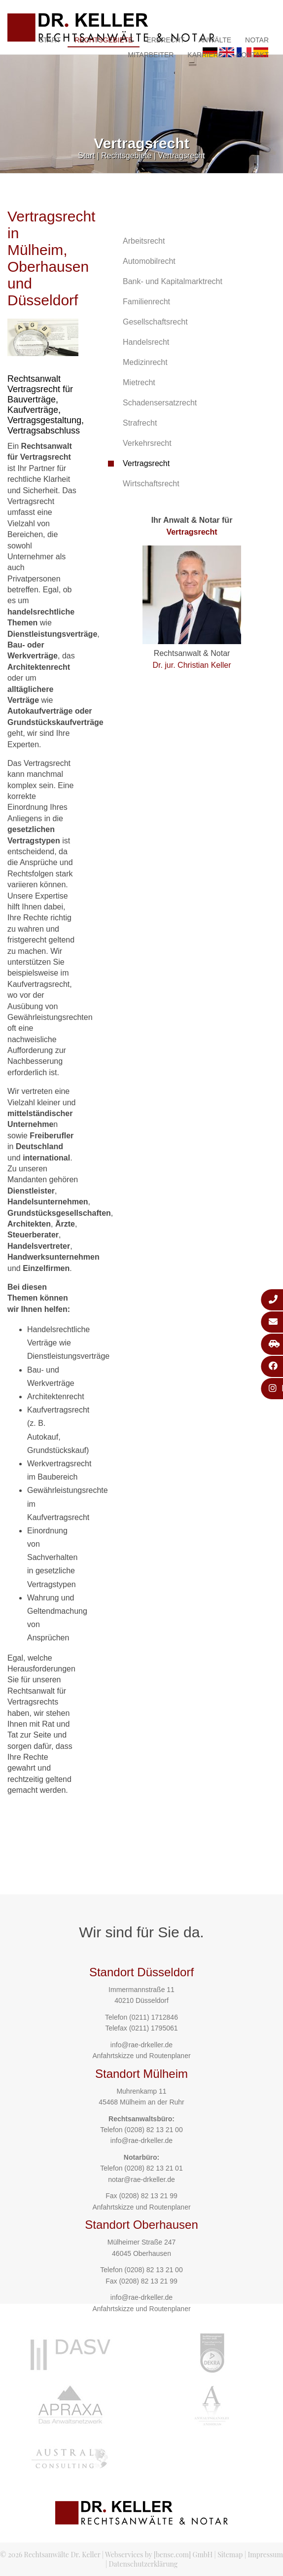 The width and height of the screenshot is (283, 2576). What do you see at coordinates (151, 483) in the screenshot?
I see `Wirtschaftsrecht` at bounding box center [151, 483].